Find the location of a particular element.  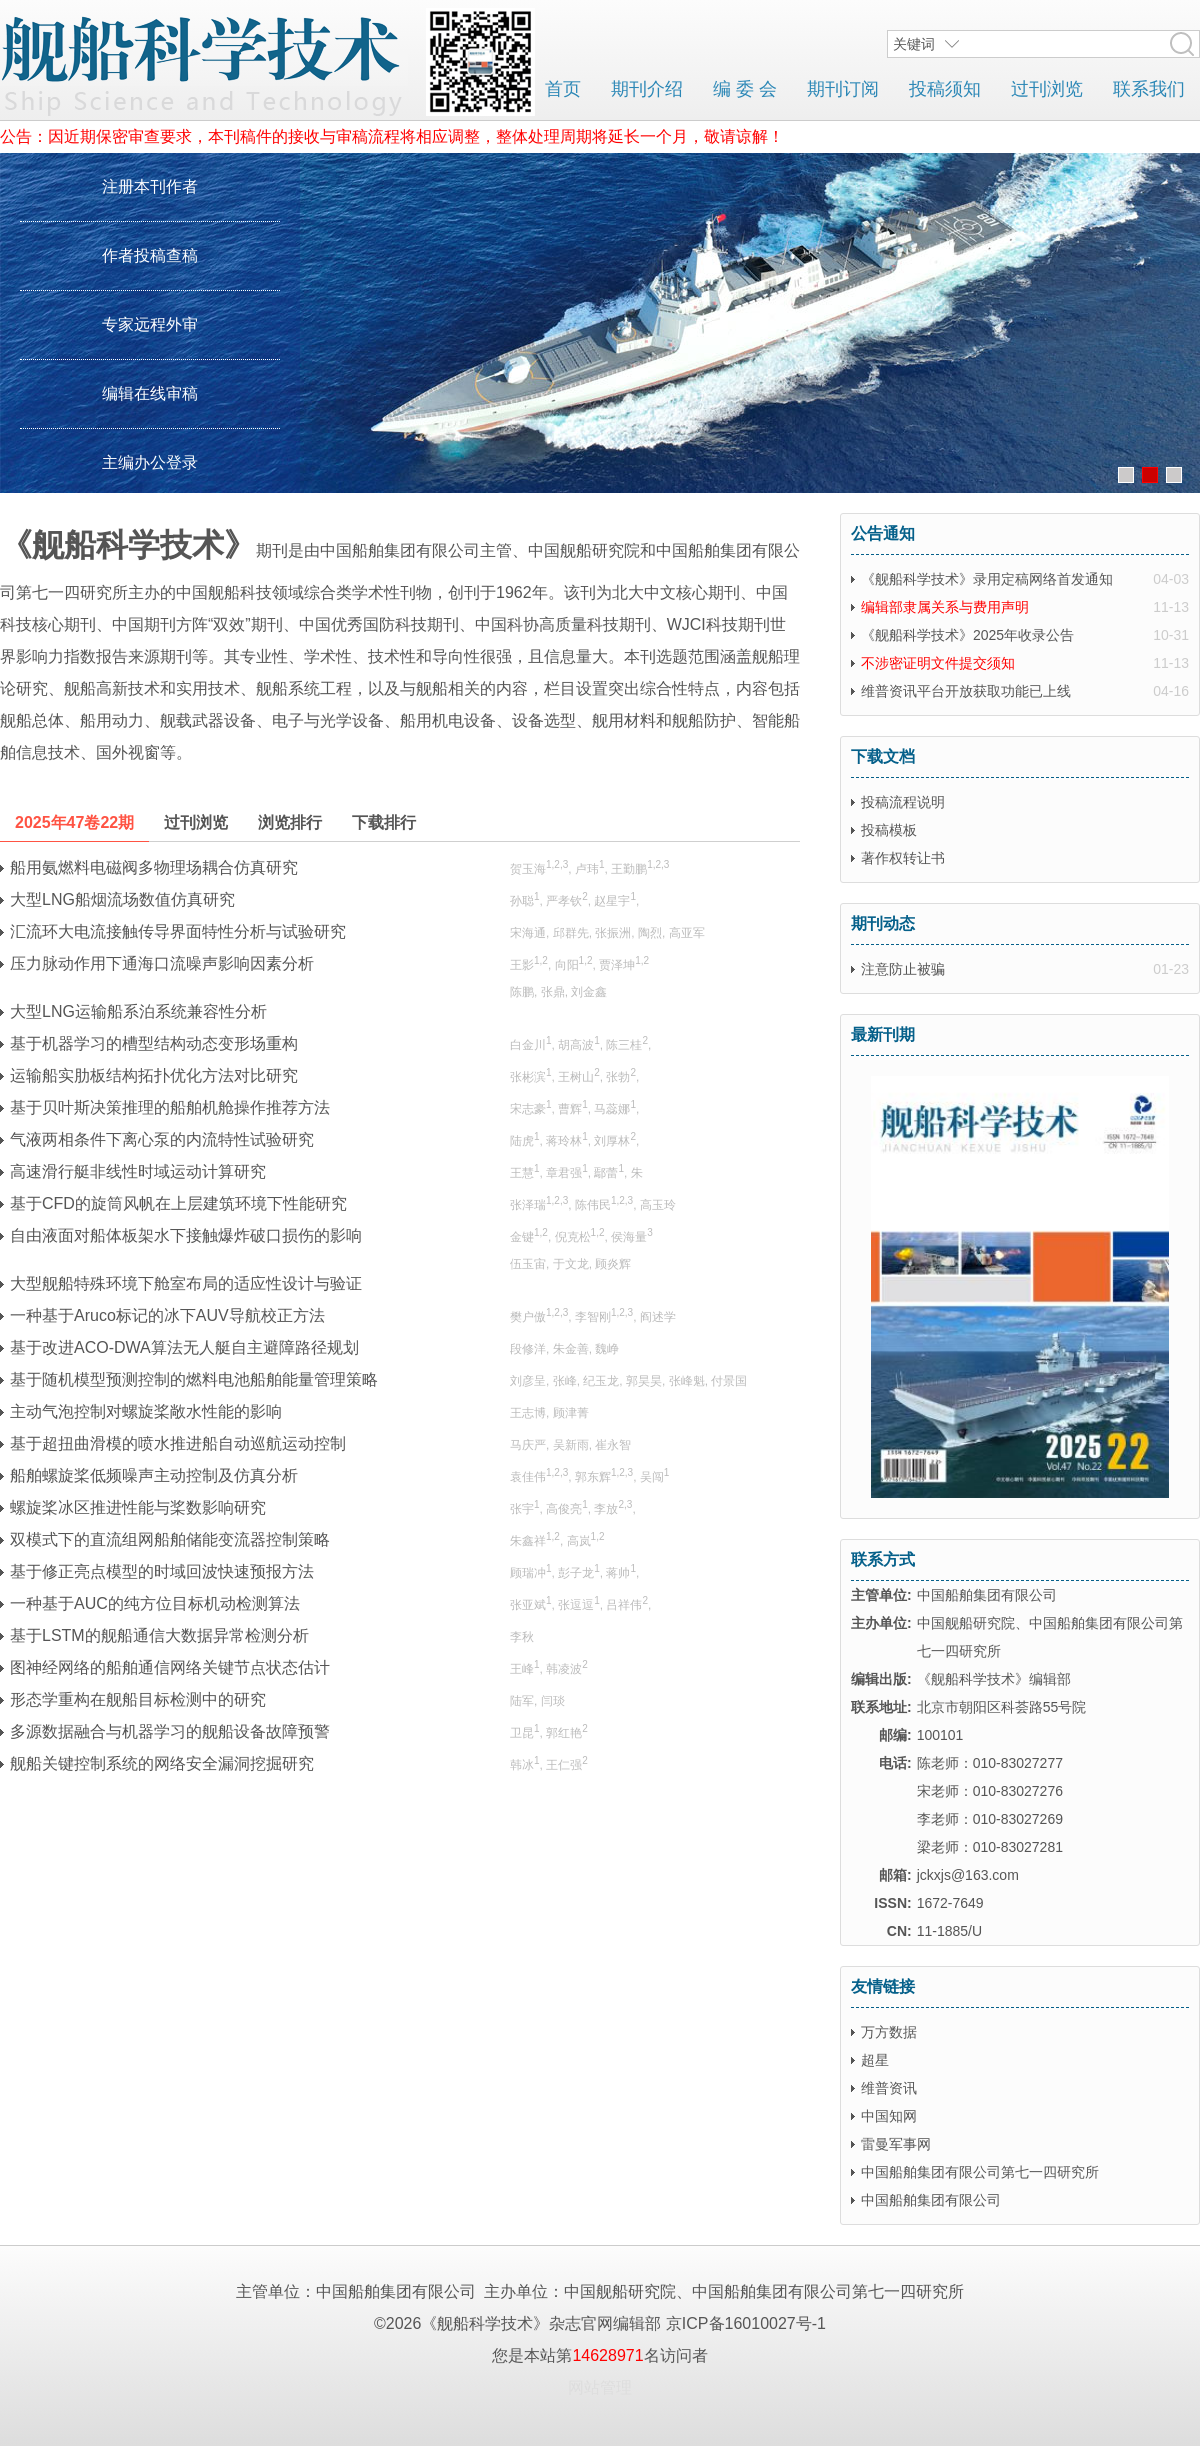

京ICP备16010027号-1 is located at coordinates (746, 2323).